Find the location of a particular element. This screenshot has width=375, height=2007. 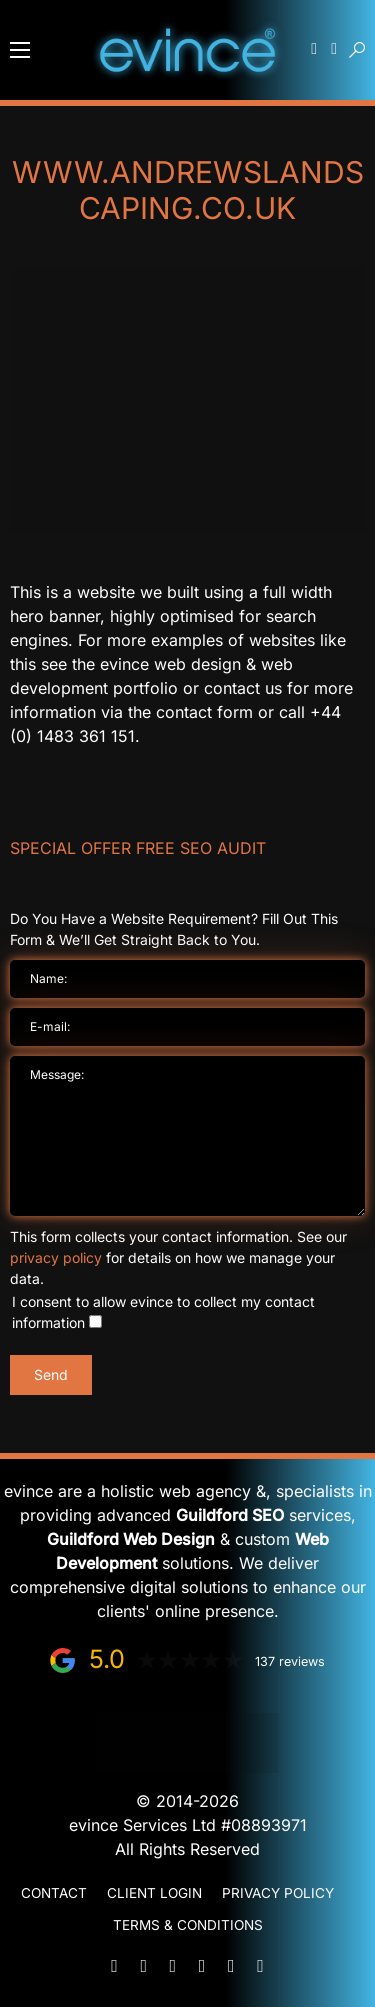

Terms & Conditions is located at coordinates (188, 1925).